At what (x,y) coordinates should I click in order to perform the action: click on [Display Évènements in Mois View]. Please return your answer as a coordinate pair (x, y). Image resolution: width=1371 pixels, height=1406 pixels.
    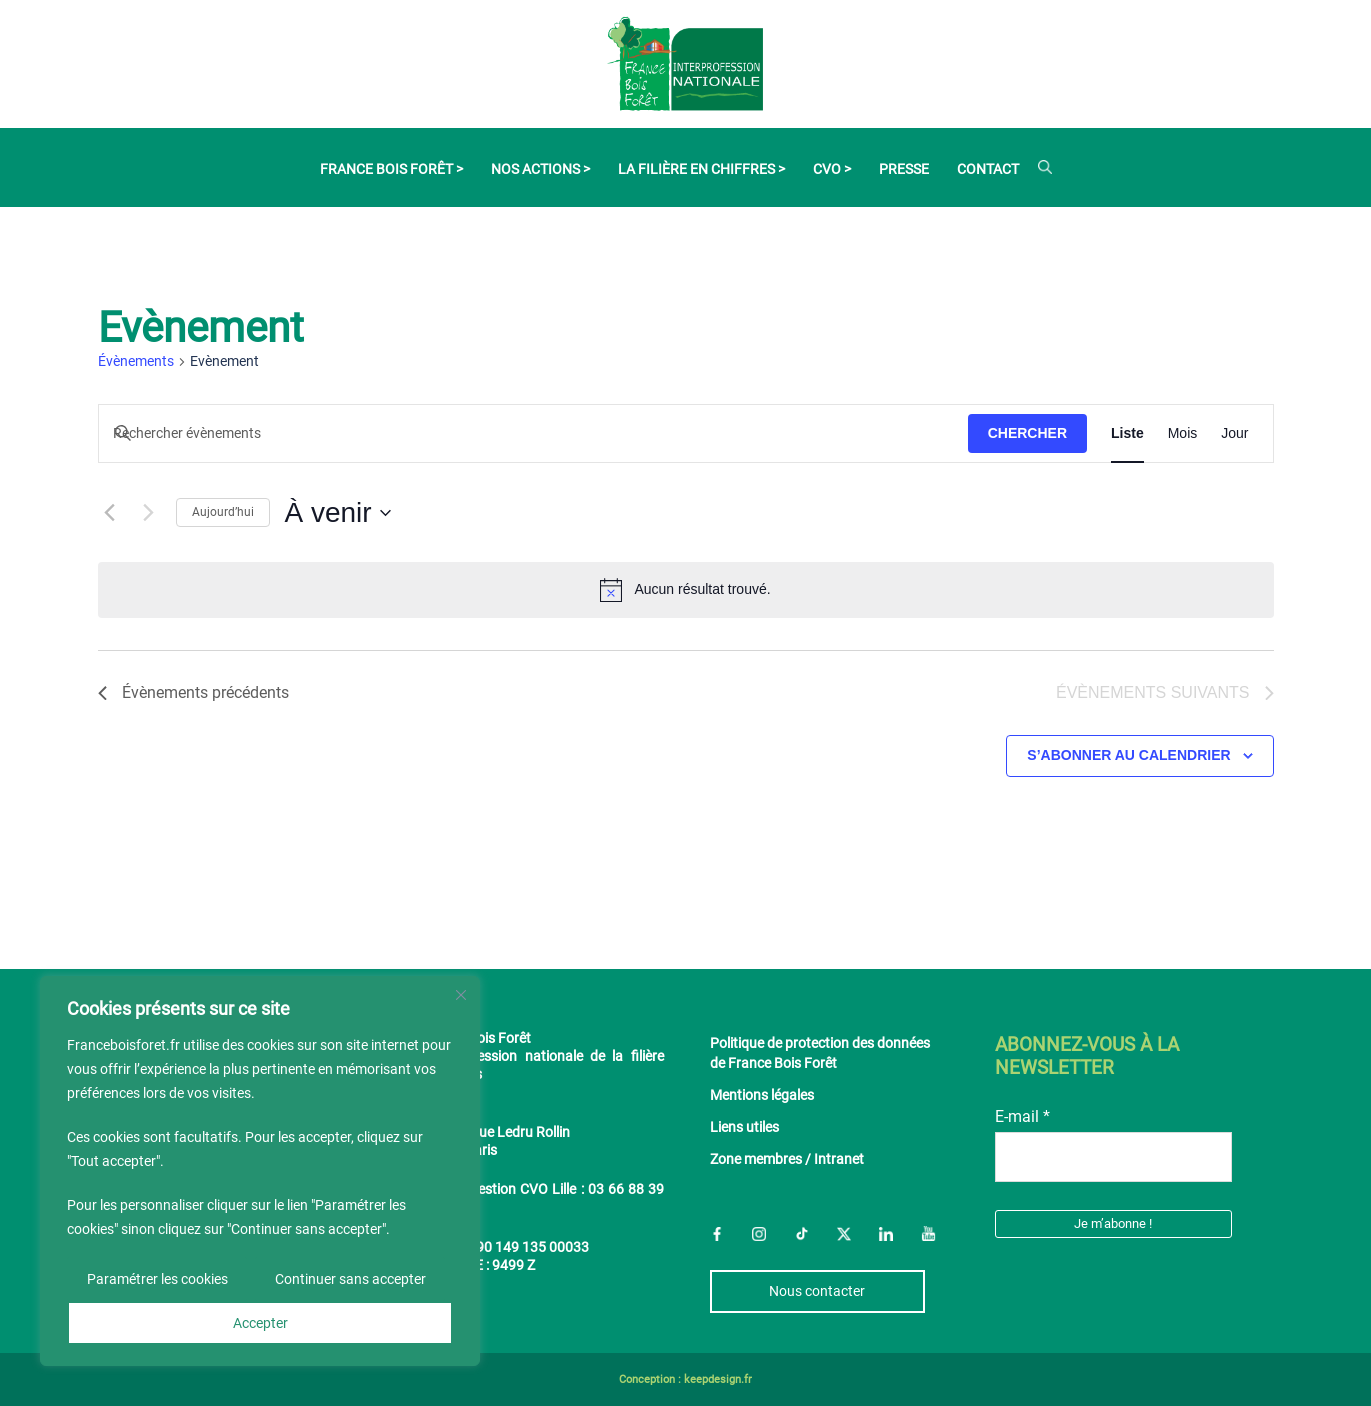
    Looking at the image, I should click on (1183, 434).